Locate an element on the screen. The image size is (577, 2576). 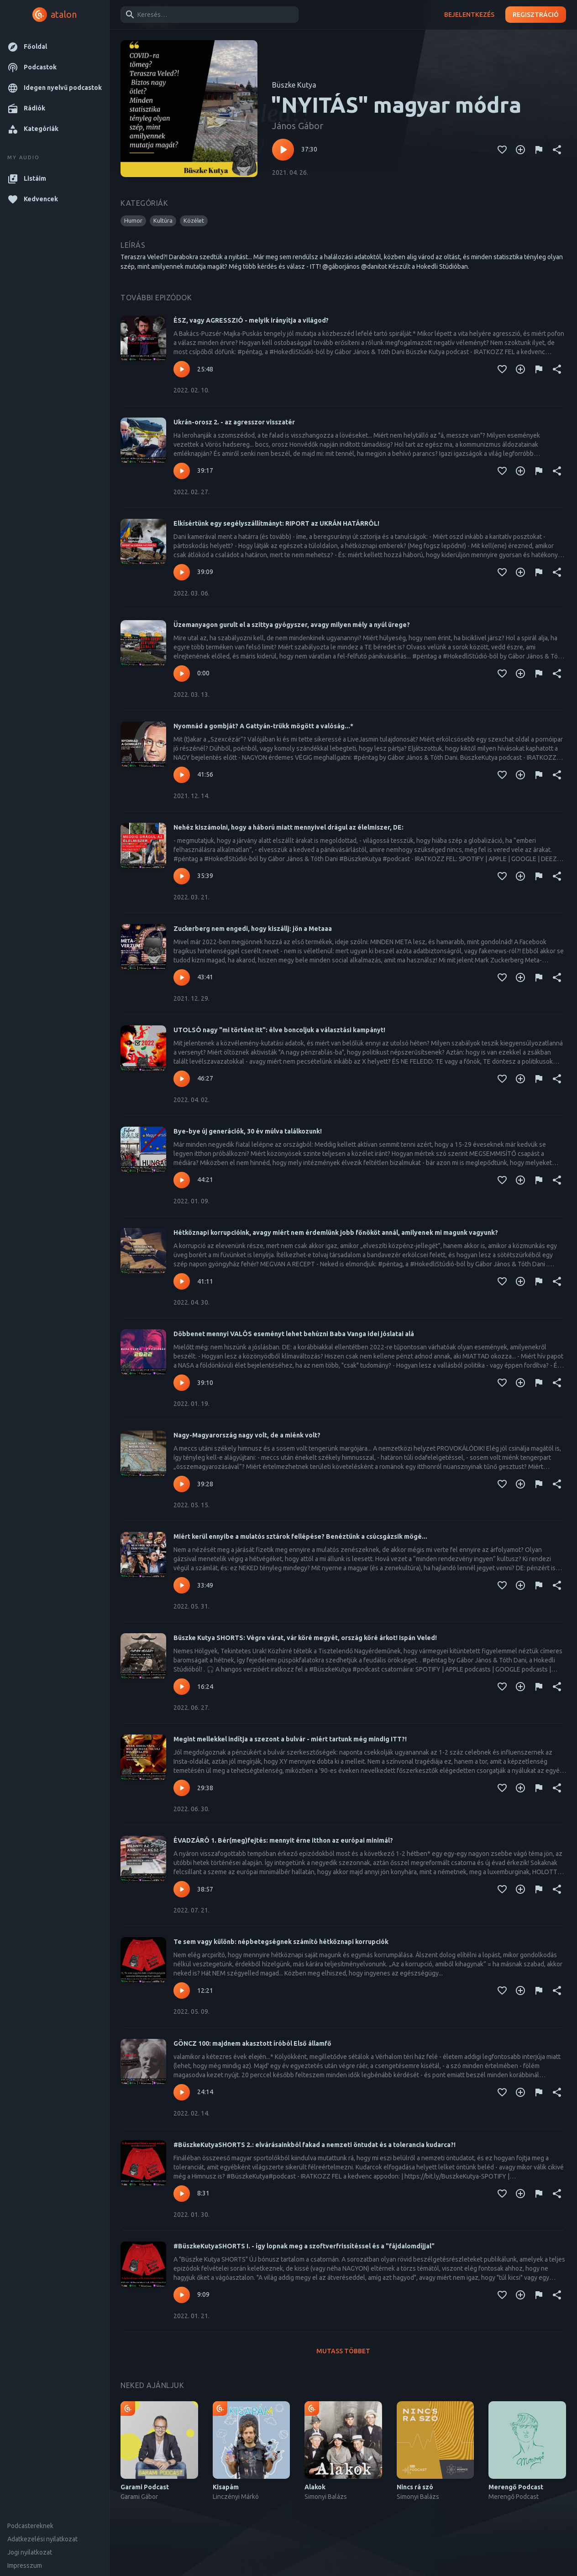
GÖNCZ 100: majdnem akasztott íróból Első államfő is located at coordinates (252, 2043).